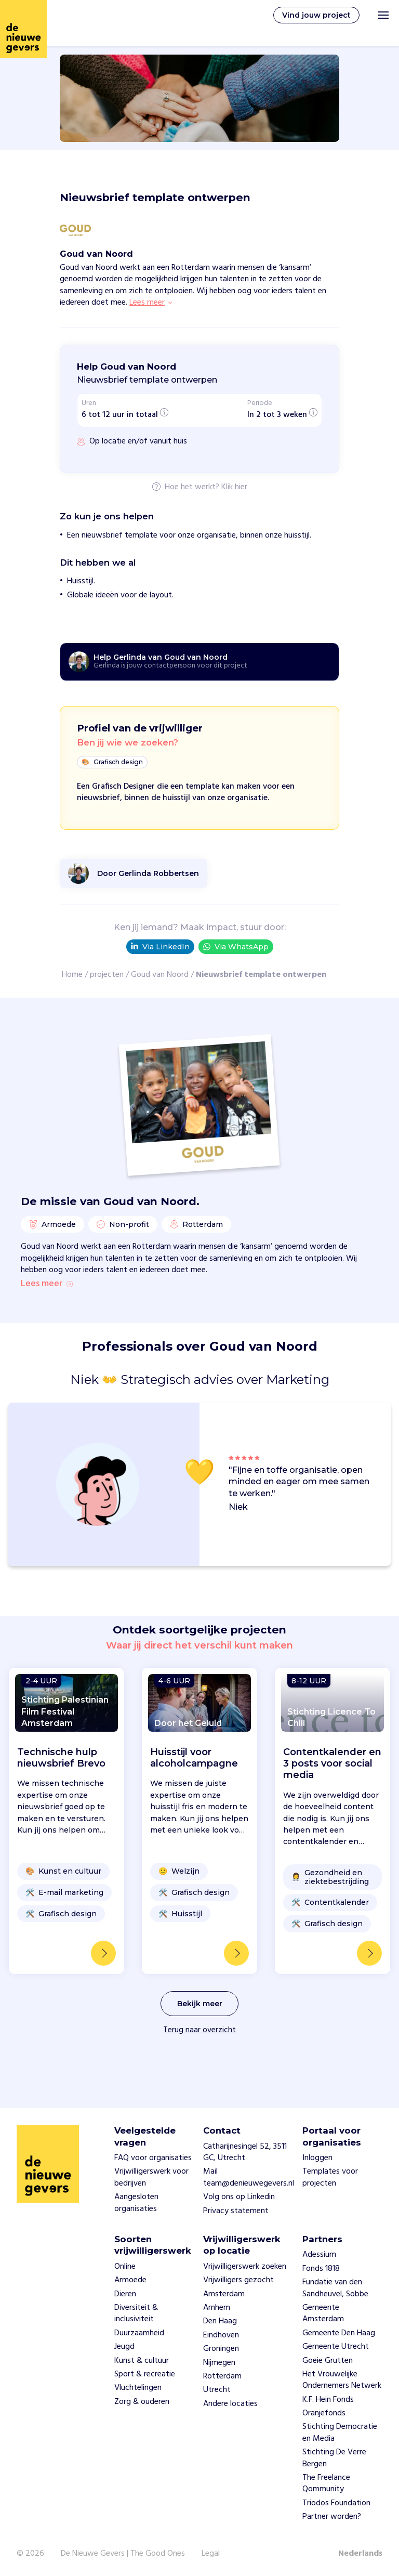 The image size is (399, 2576). I want to click on Via WhatsApp, so click(236, 946).